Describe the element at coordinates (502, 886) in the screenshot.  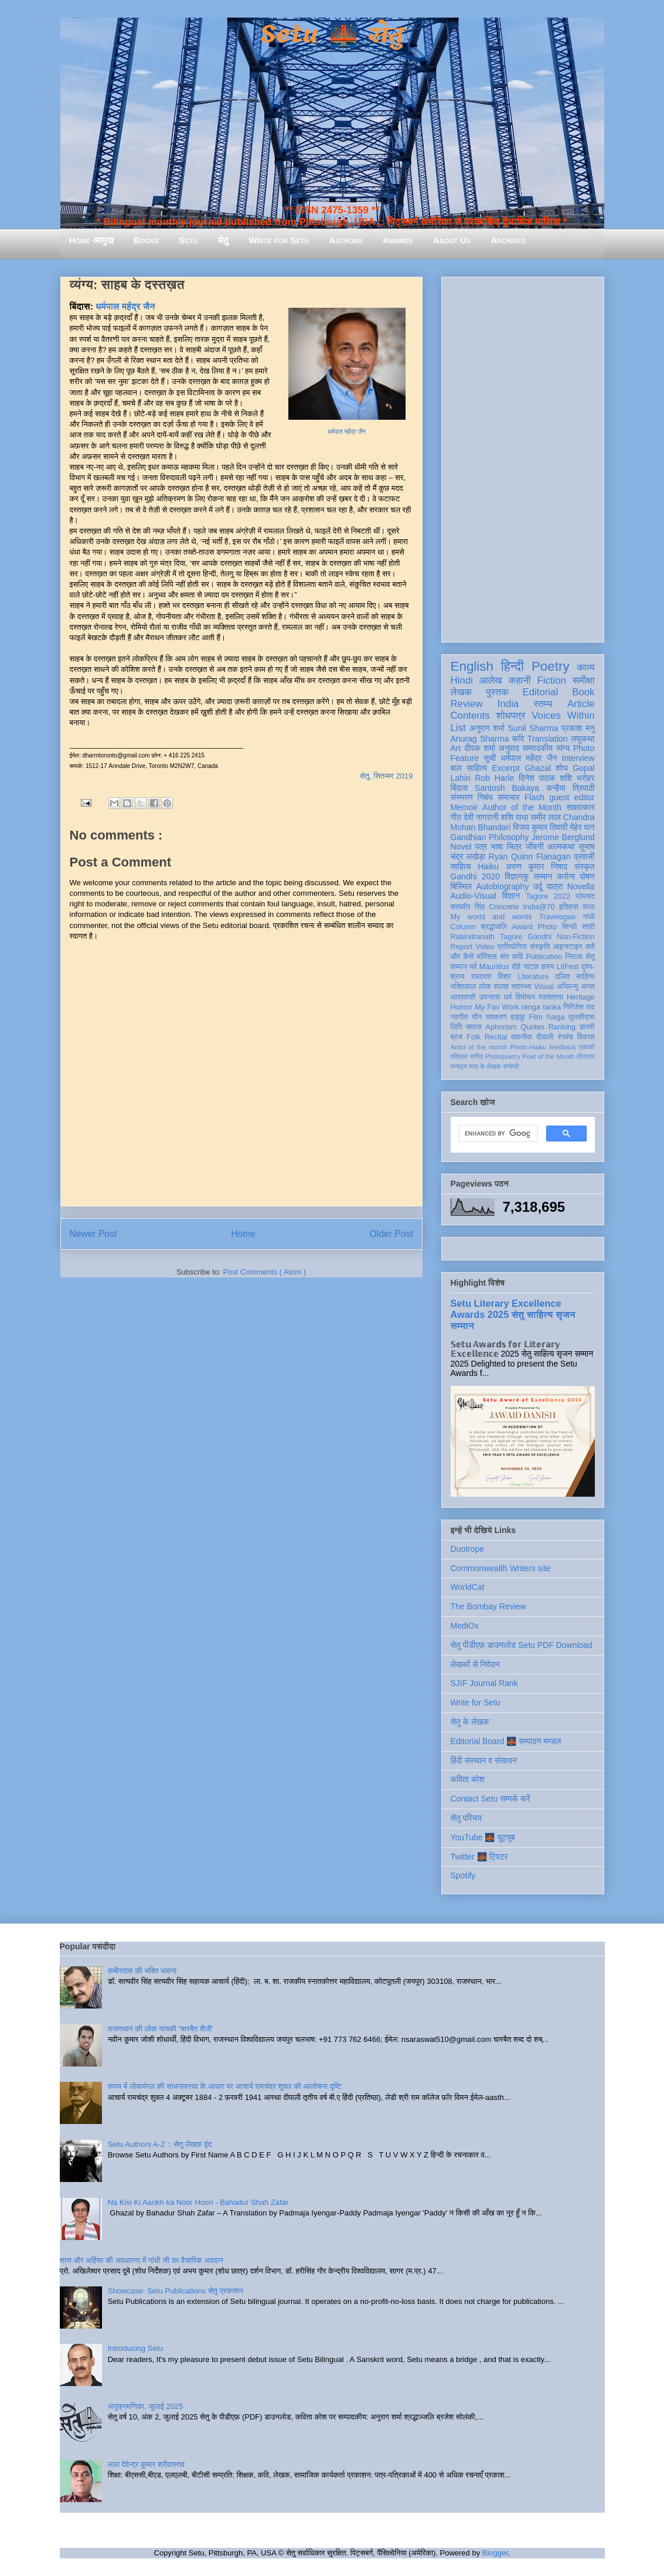
I see `Autobiography` at that location.